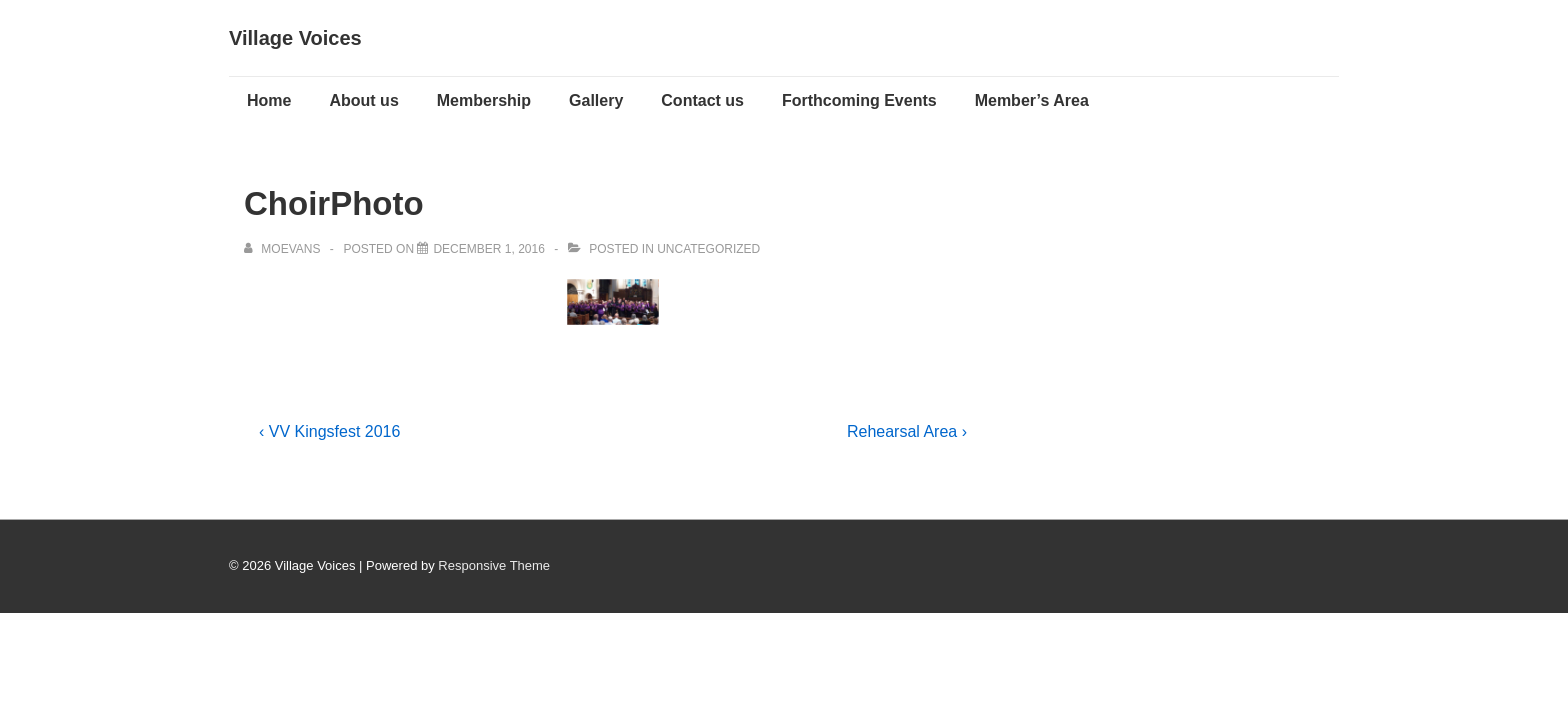  What do you see at coordinates (494, 565) in the screenshot?
I see `Responsive Theme` at bounding box center [494, 565].